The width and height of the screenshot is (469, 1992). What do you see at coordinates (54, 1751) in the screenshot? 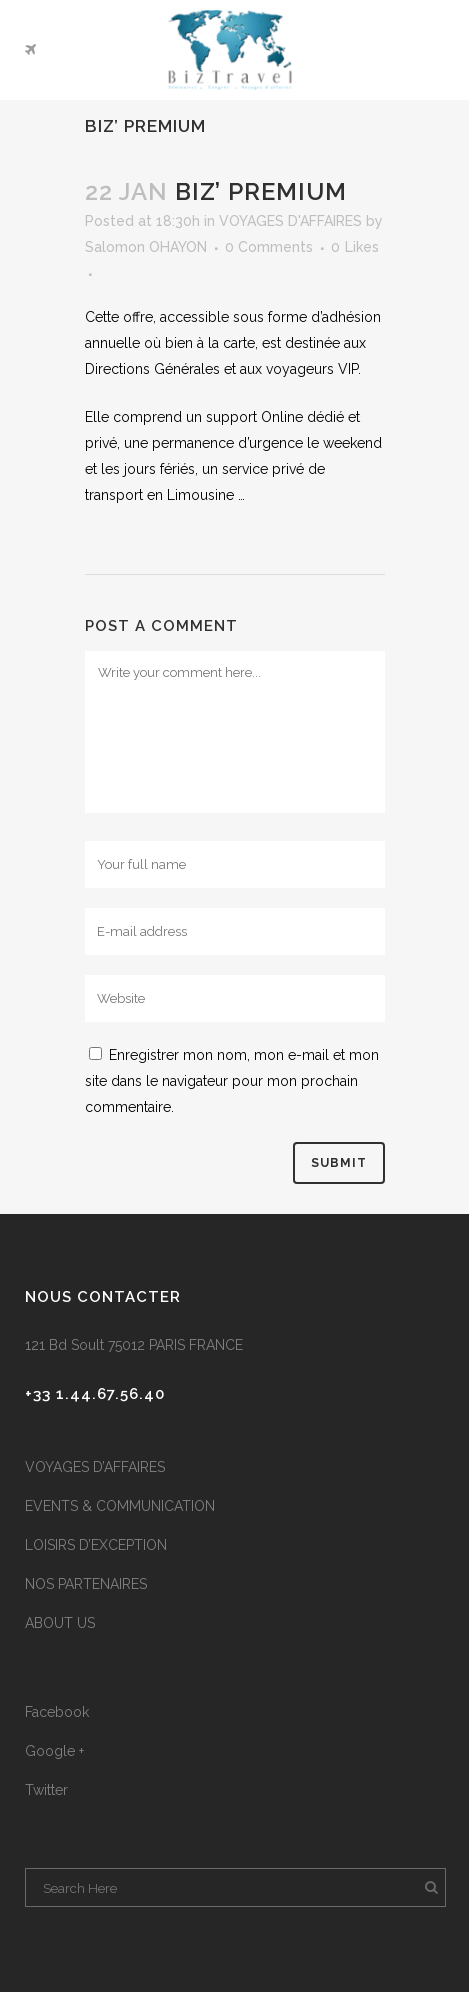
I see `Google +` at bounding box center [54, 1751].